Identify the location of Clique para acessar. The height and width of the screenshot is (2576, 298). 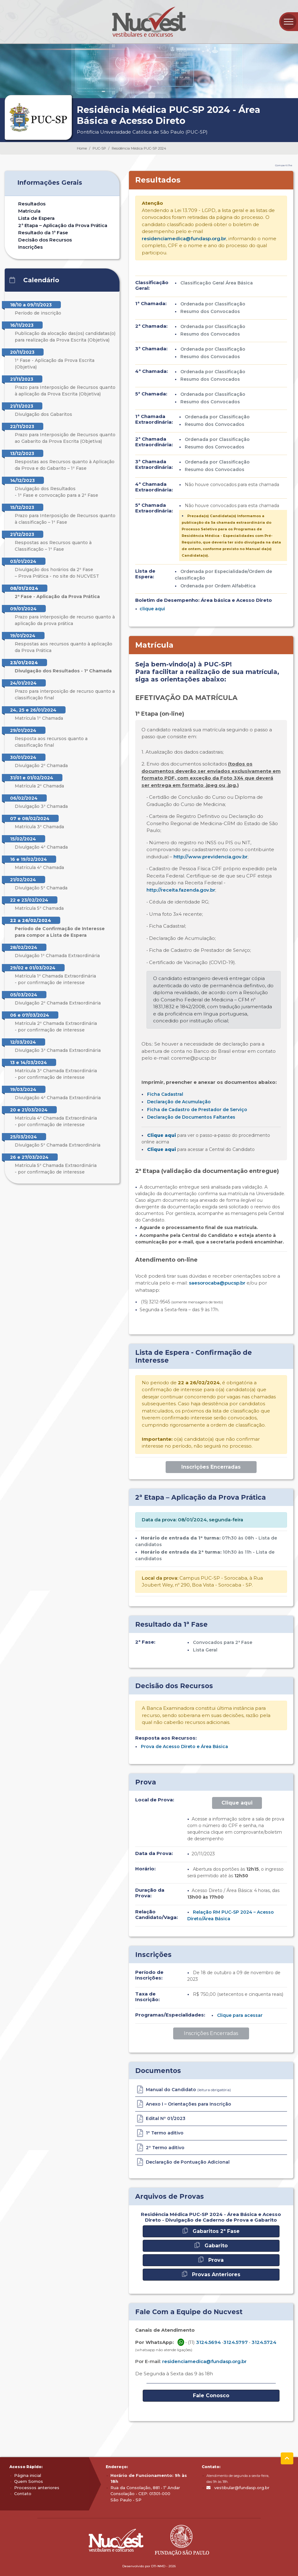
(240, 2015).